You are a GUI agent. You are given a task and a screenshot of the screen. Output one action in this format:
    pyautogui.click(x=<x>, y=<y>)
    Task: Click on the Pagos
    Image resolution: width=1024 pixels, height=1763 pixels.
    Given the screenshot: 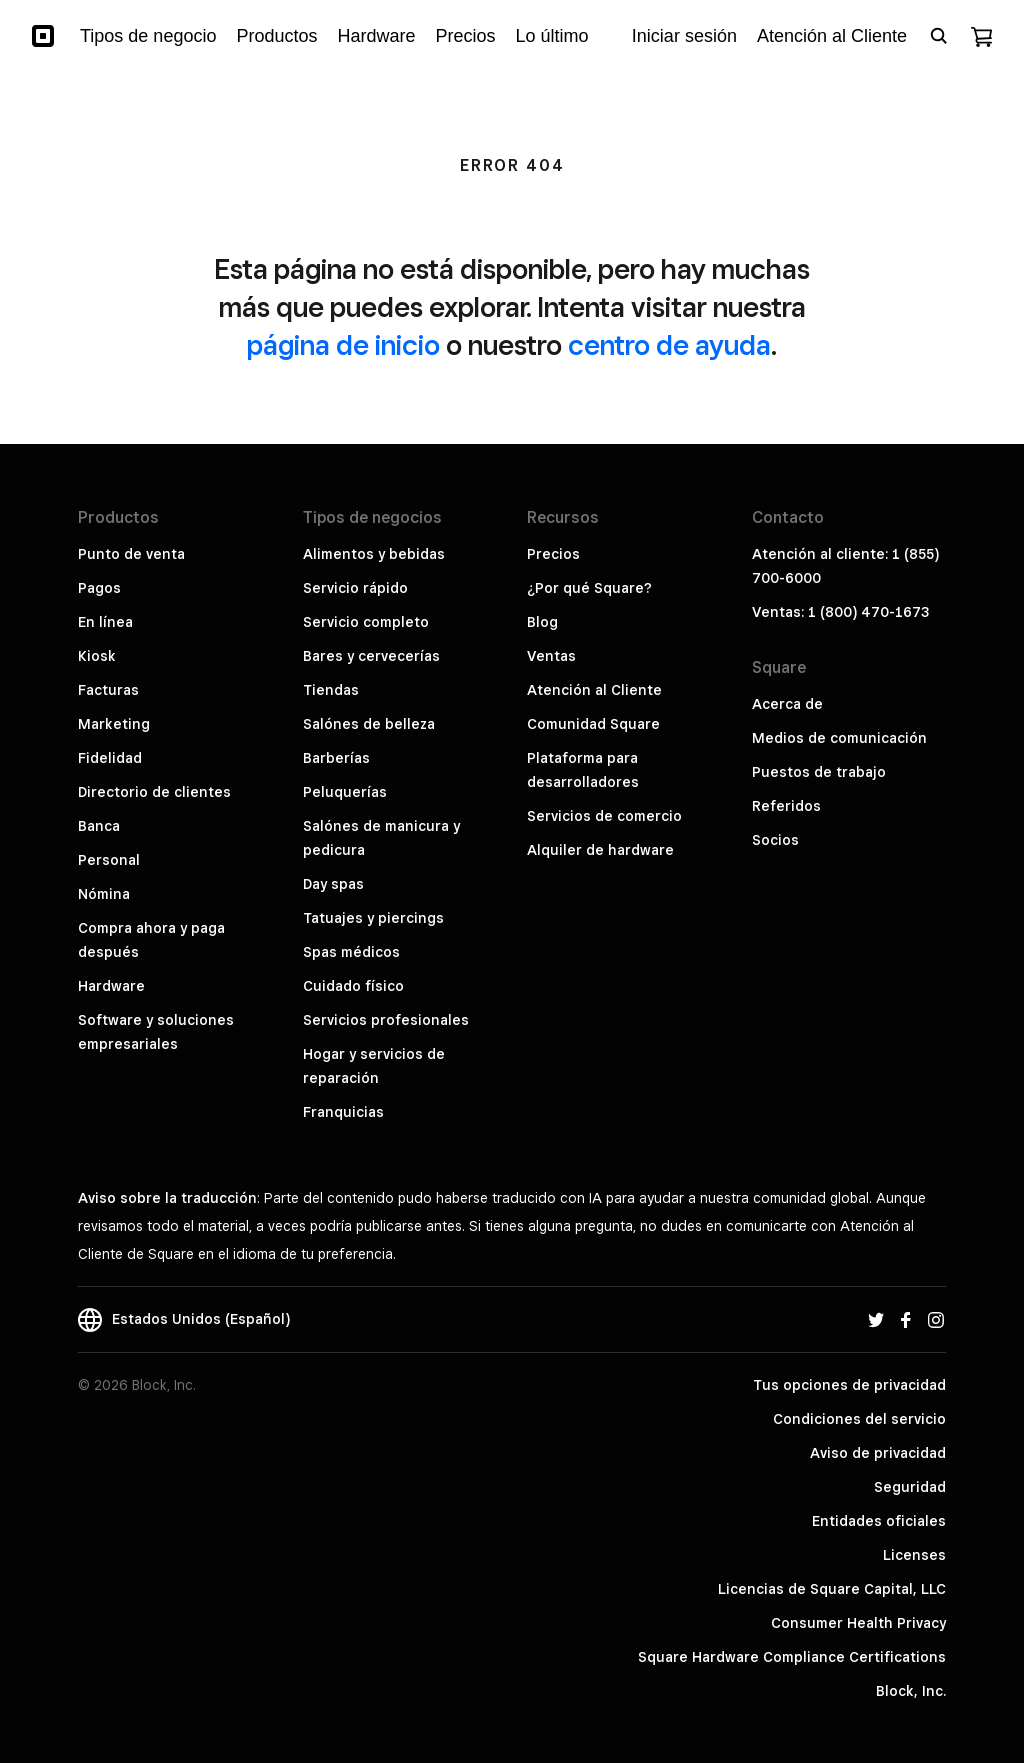 What is the action you would take?
    pyautogui.click(x=99, y=588)
    